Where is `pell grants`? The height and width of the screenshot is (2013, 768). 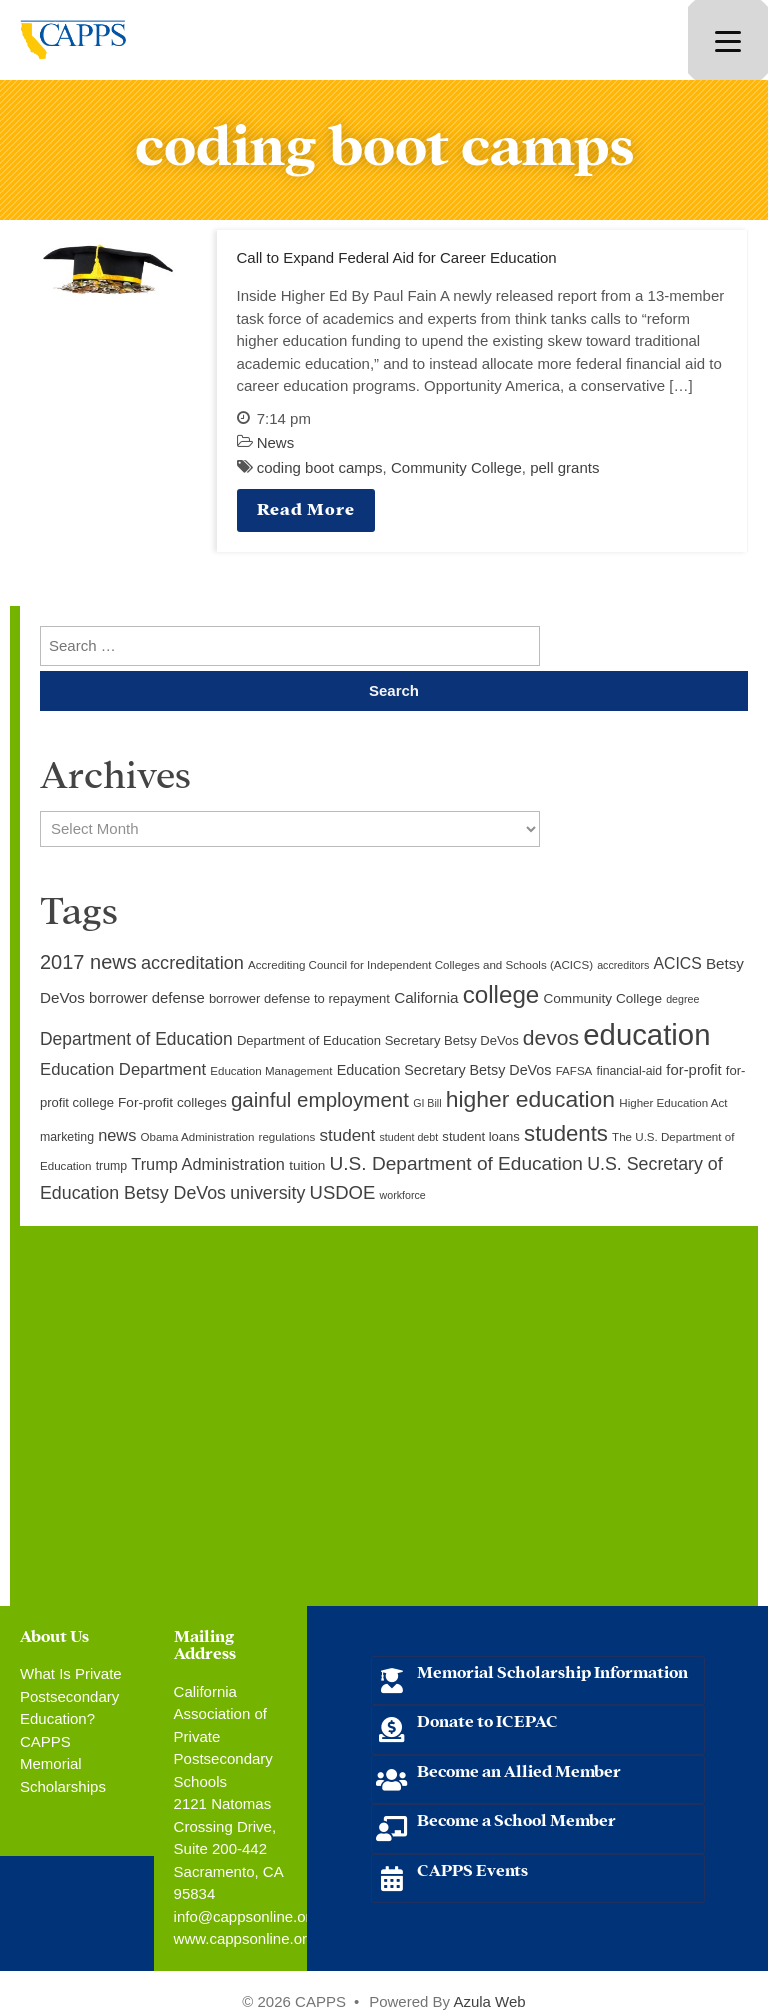
pell grants is located at coordinates (564, 467).